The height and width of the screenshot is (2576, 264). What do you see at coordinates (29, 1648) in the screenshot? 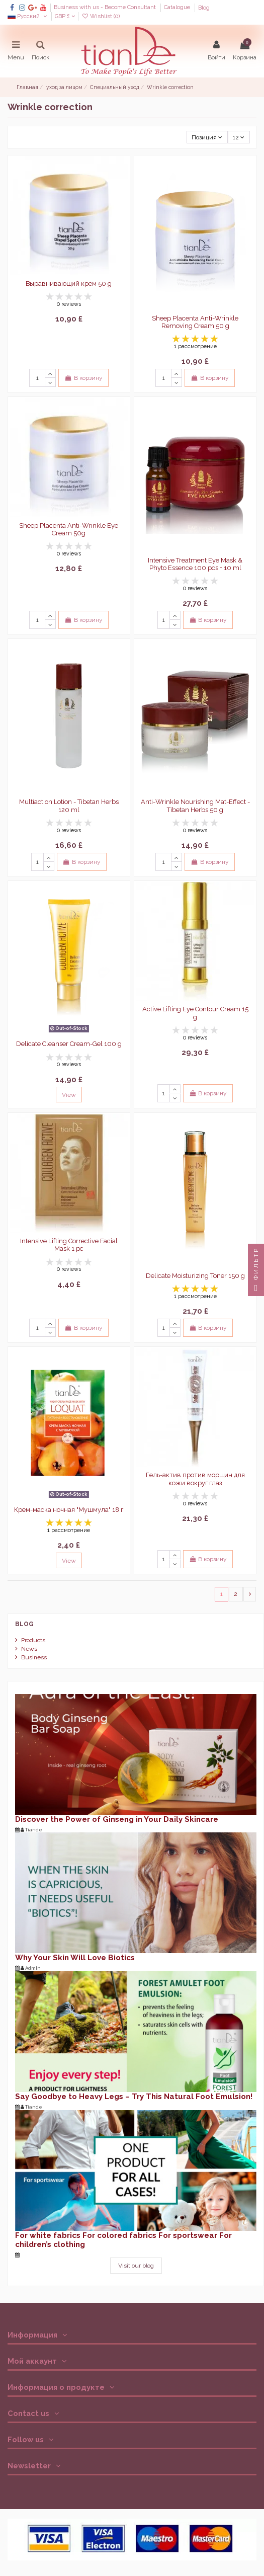
I see `News` at bounding box center [29, 1648].